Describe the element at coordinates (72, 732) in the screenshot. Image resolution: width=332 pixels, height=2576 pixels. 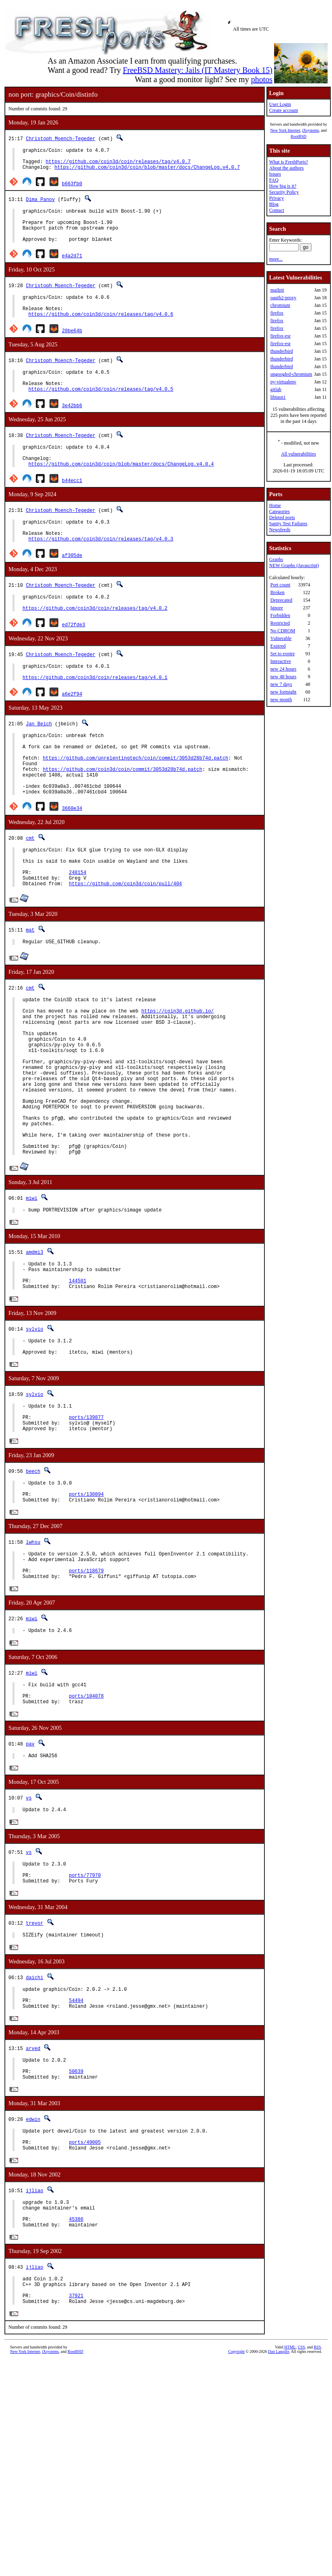
I see `a6e2f94` at that location.